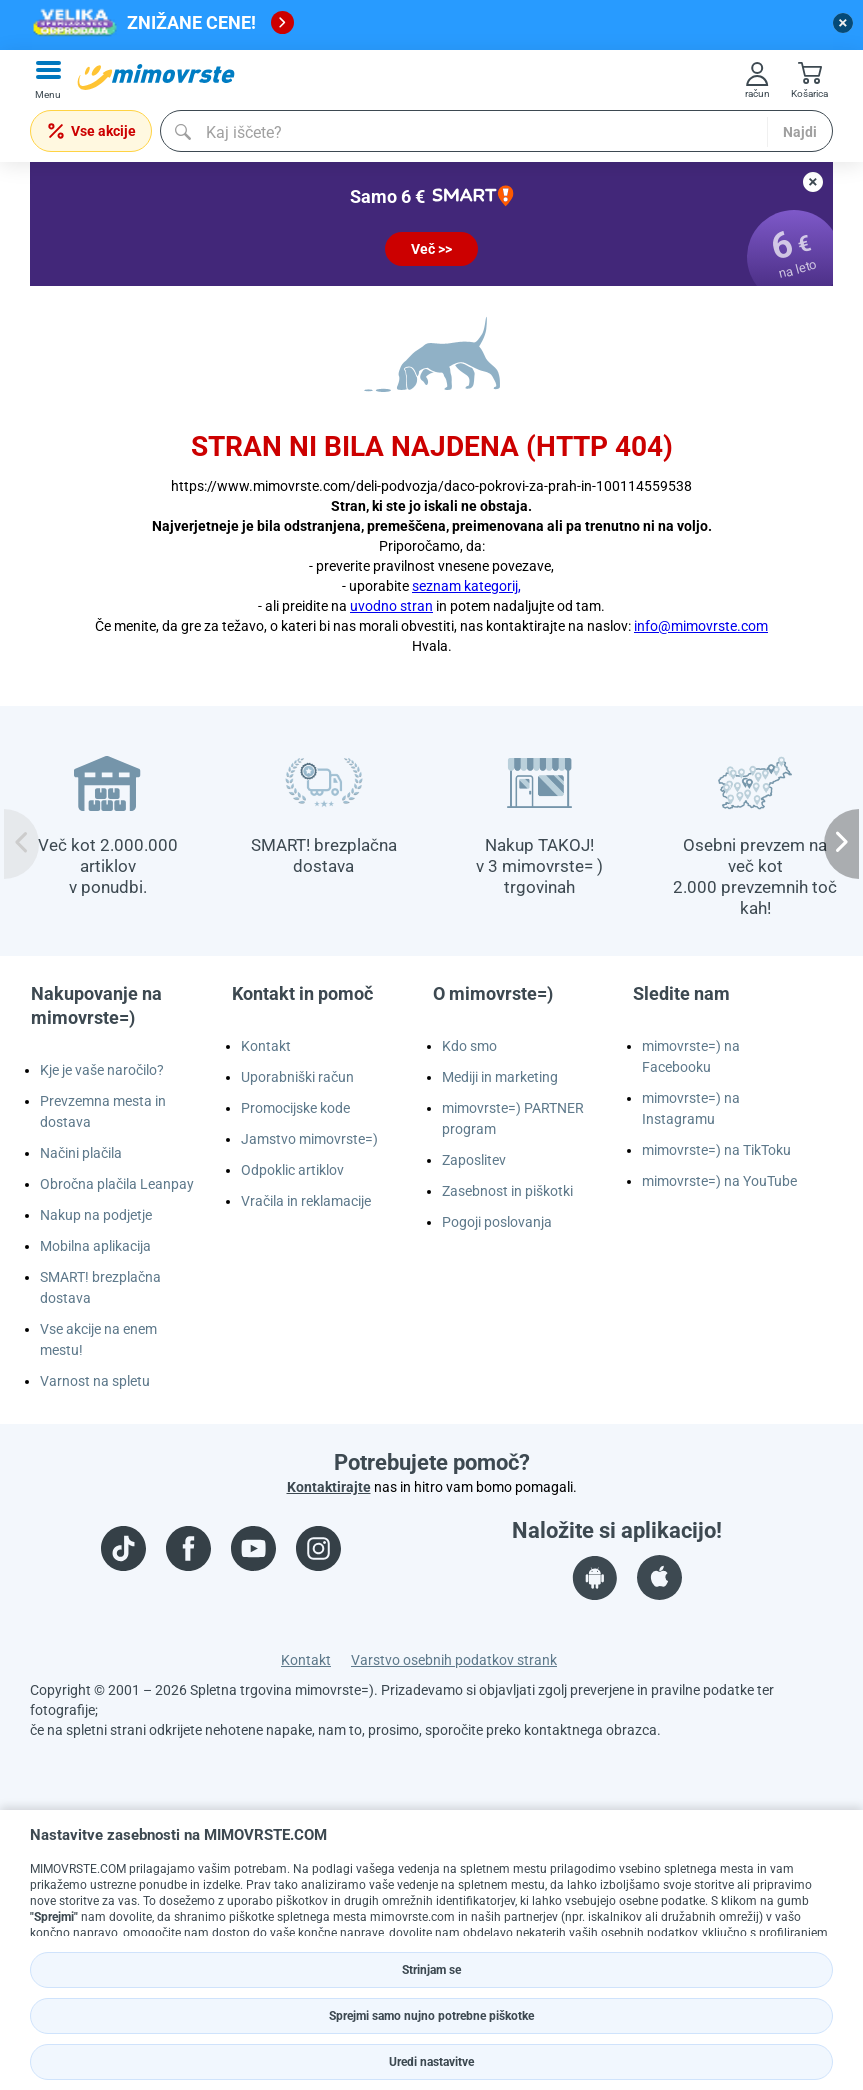 The height and width of the screenshot is (2090, 863). I want to click on Mediji in marketing, so click(500, 1077).